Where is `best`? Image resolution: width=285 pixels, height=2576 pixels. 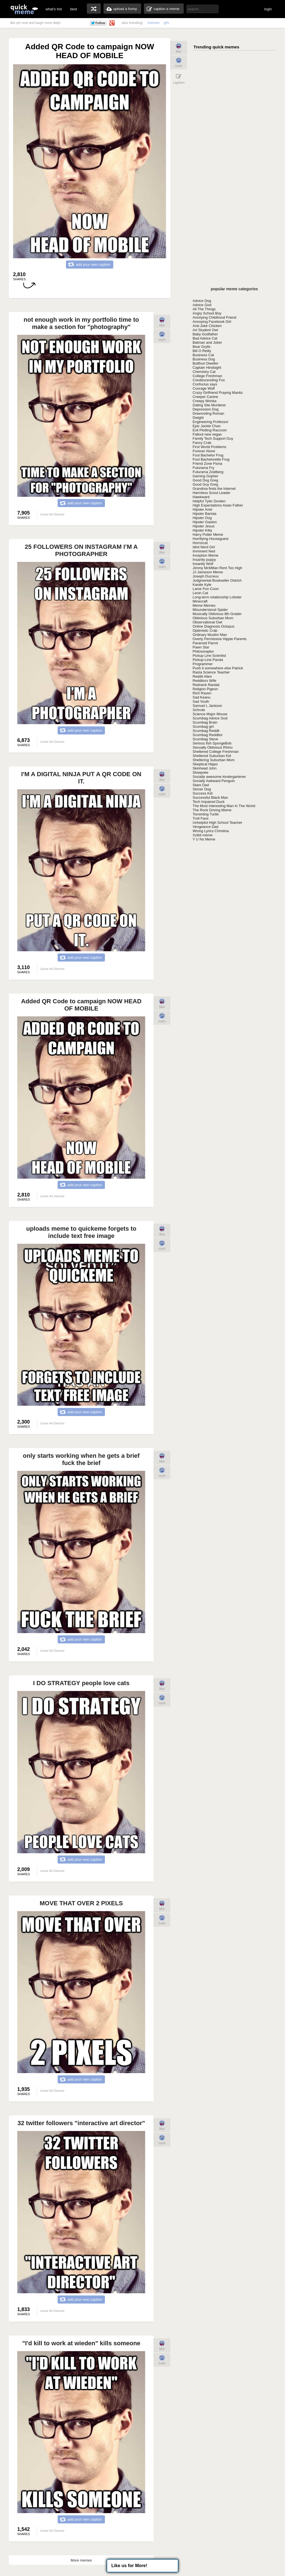
best is located at coordinates (73, 9).